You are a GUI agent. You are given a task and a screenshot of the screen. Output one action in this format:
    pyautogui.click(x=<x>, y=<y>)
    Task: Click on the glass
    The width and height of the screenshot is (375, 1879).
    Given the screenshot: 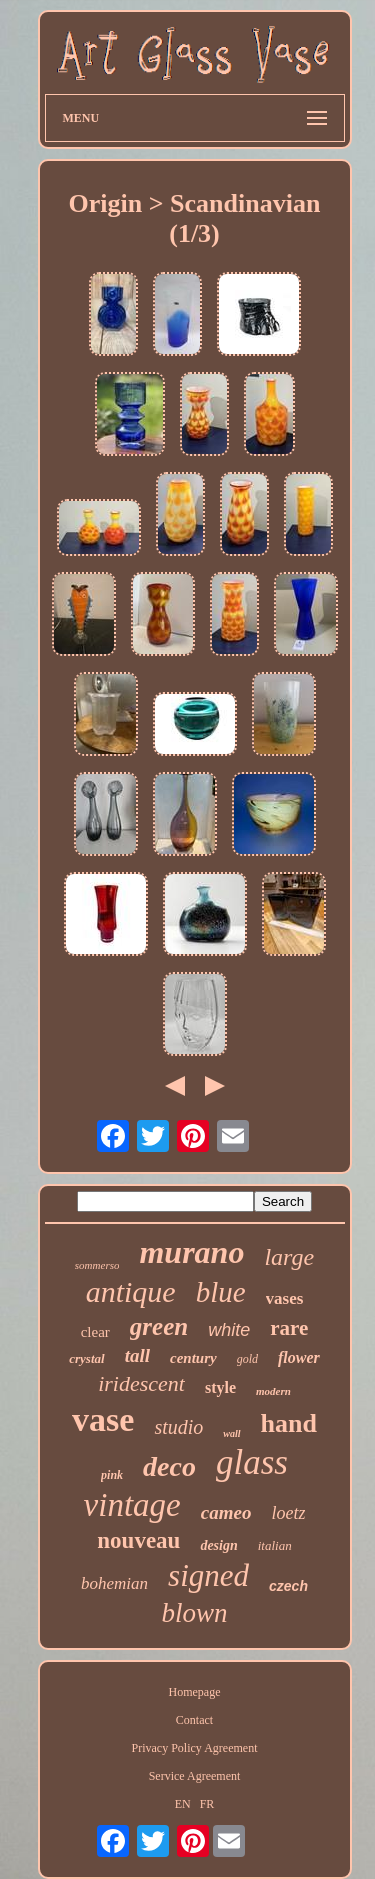 What is the action you would take?
    pyautogui.click(x=252, y=1462)
    